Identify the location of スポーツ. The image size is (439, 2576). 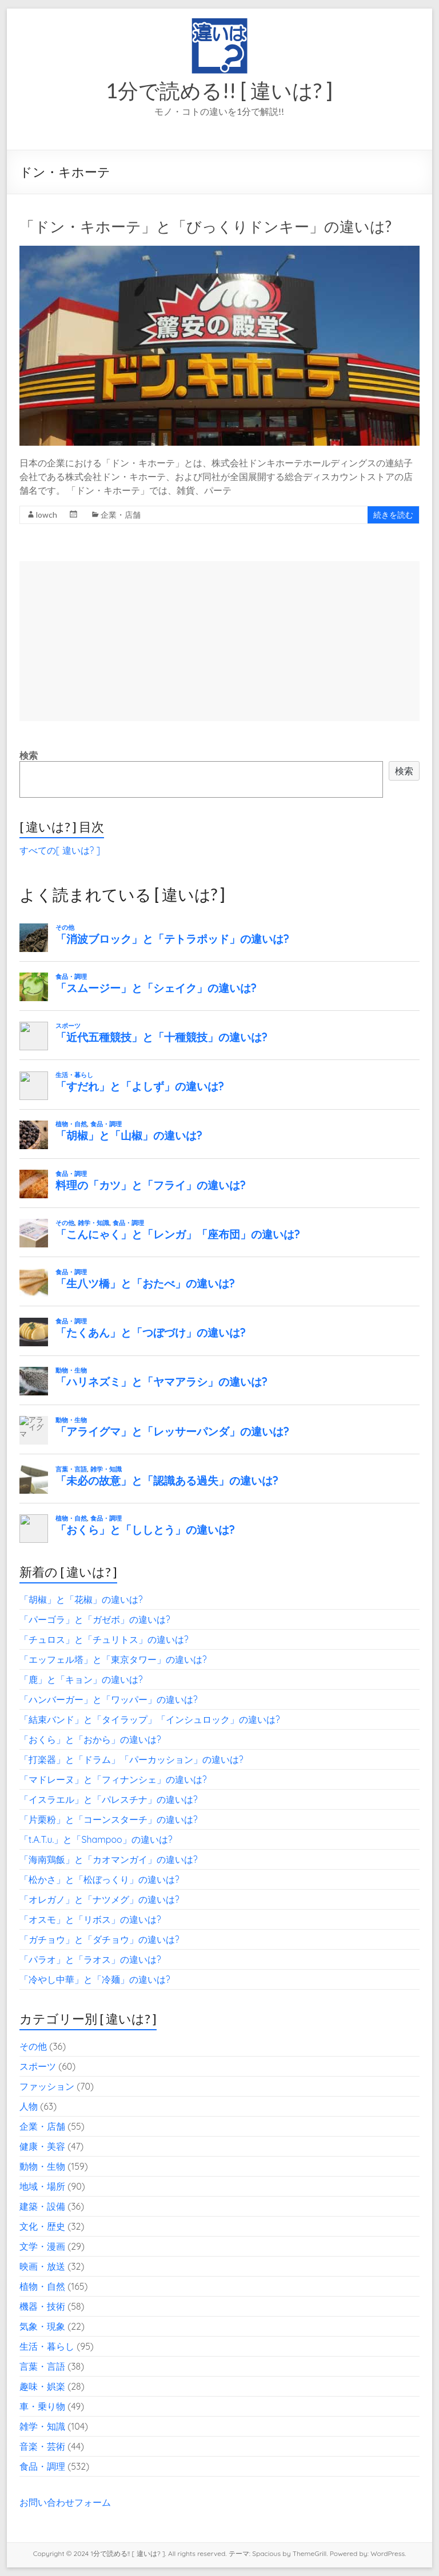
(37, 2066).